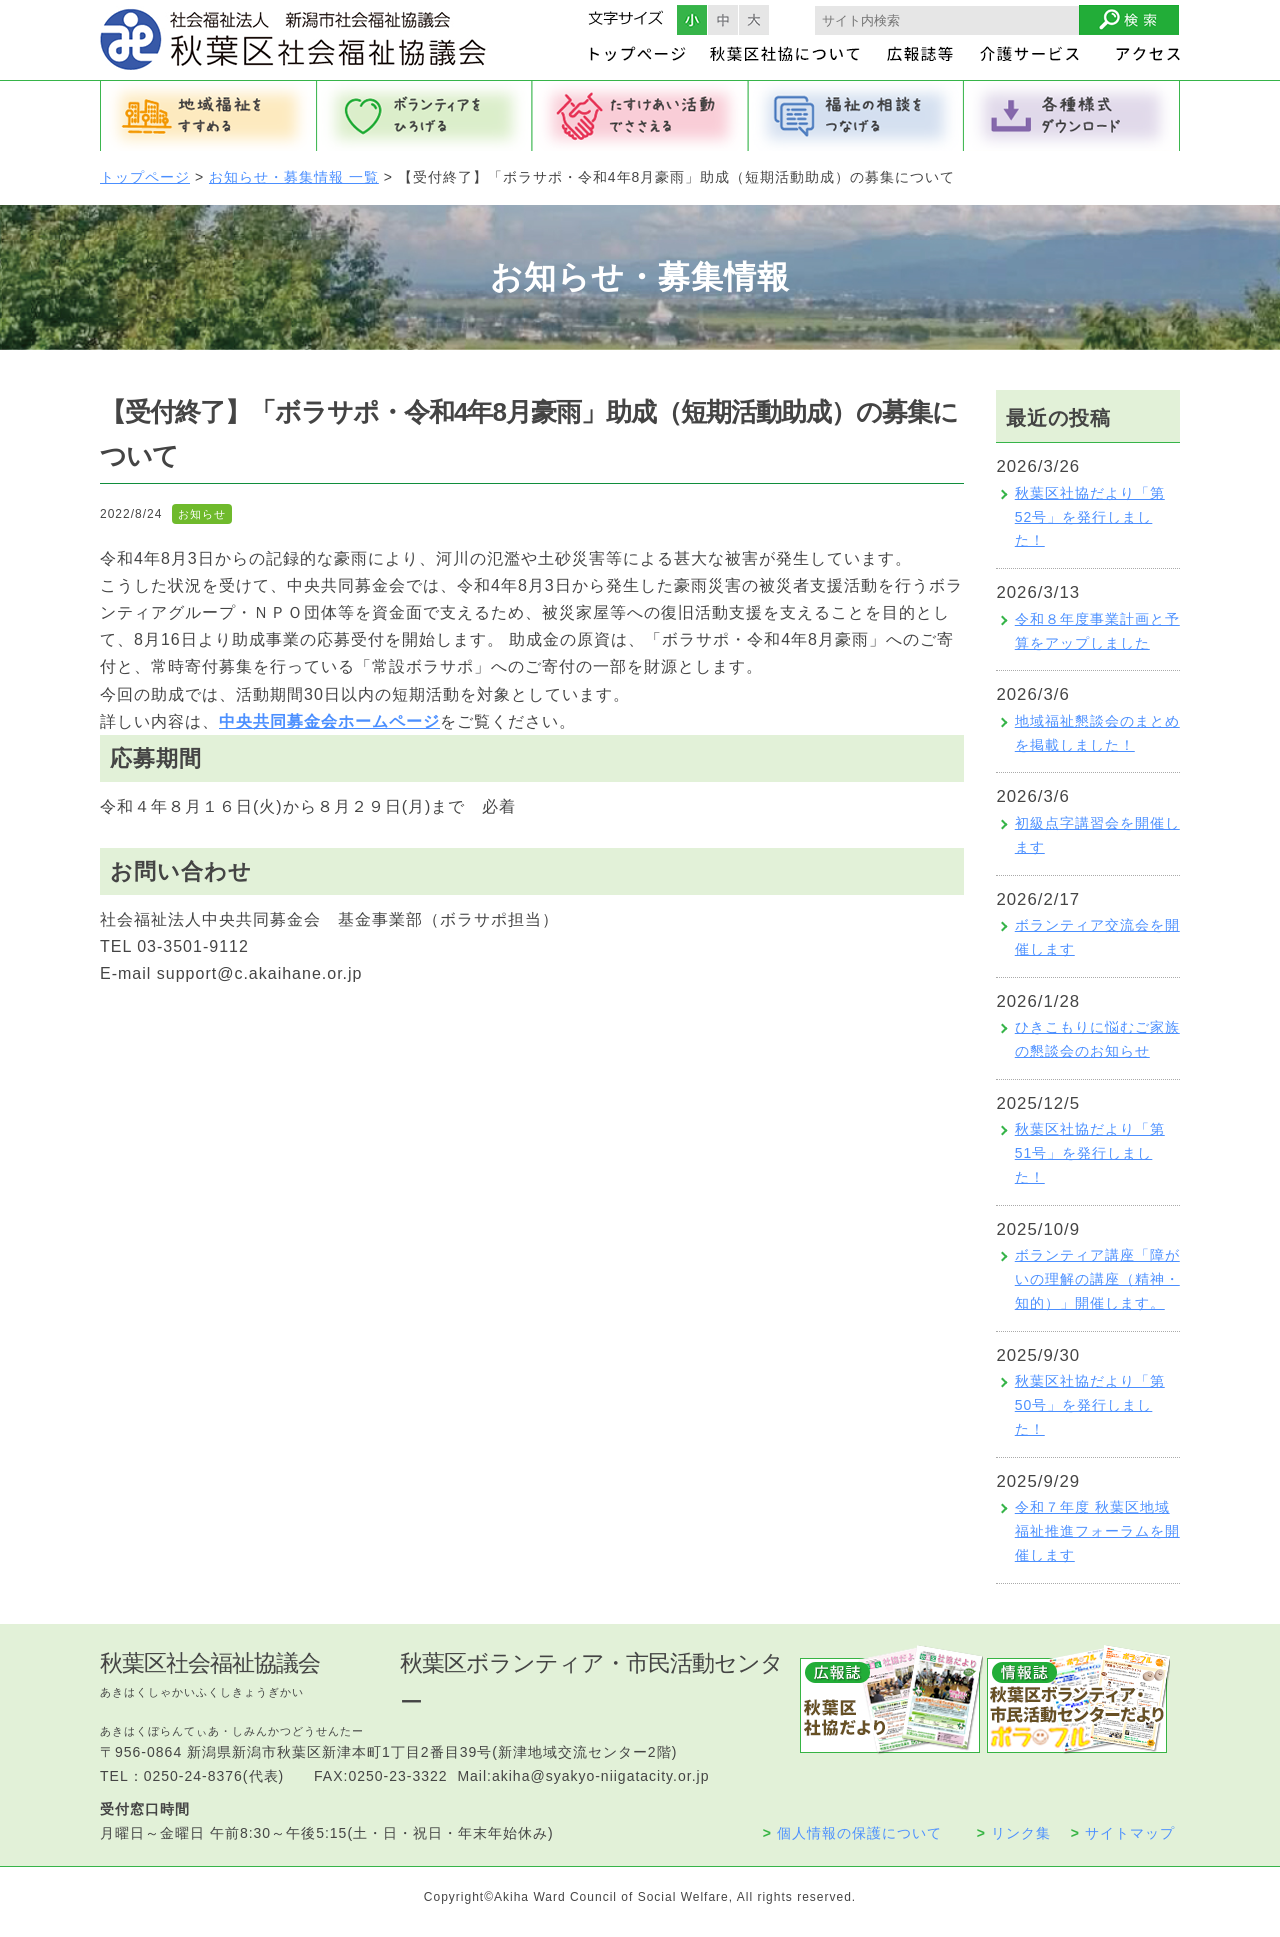 The image size is (1280, 1937). I want to click on 個人情報の保護について, so click(852, 1833).